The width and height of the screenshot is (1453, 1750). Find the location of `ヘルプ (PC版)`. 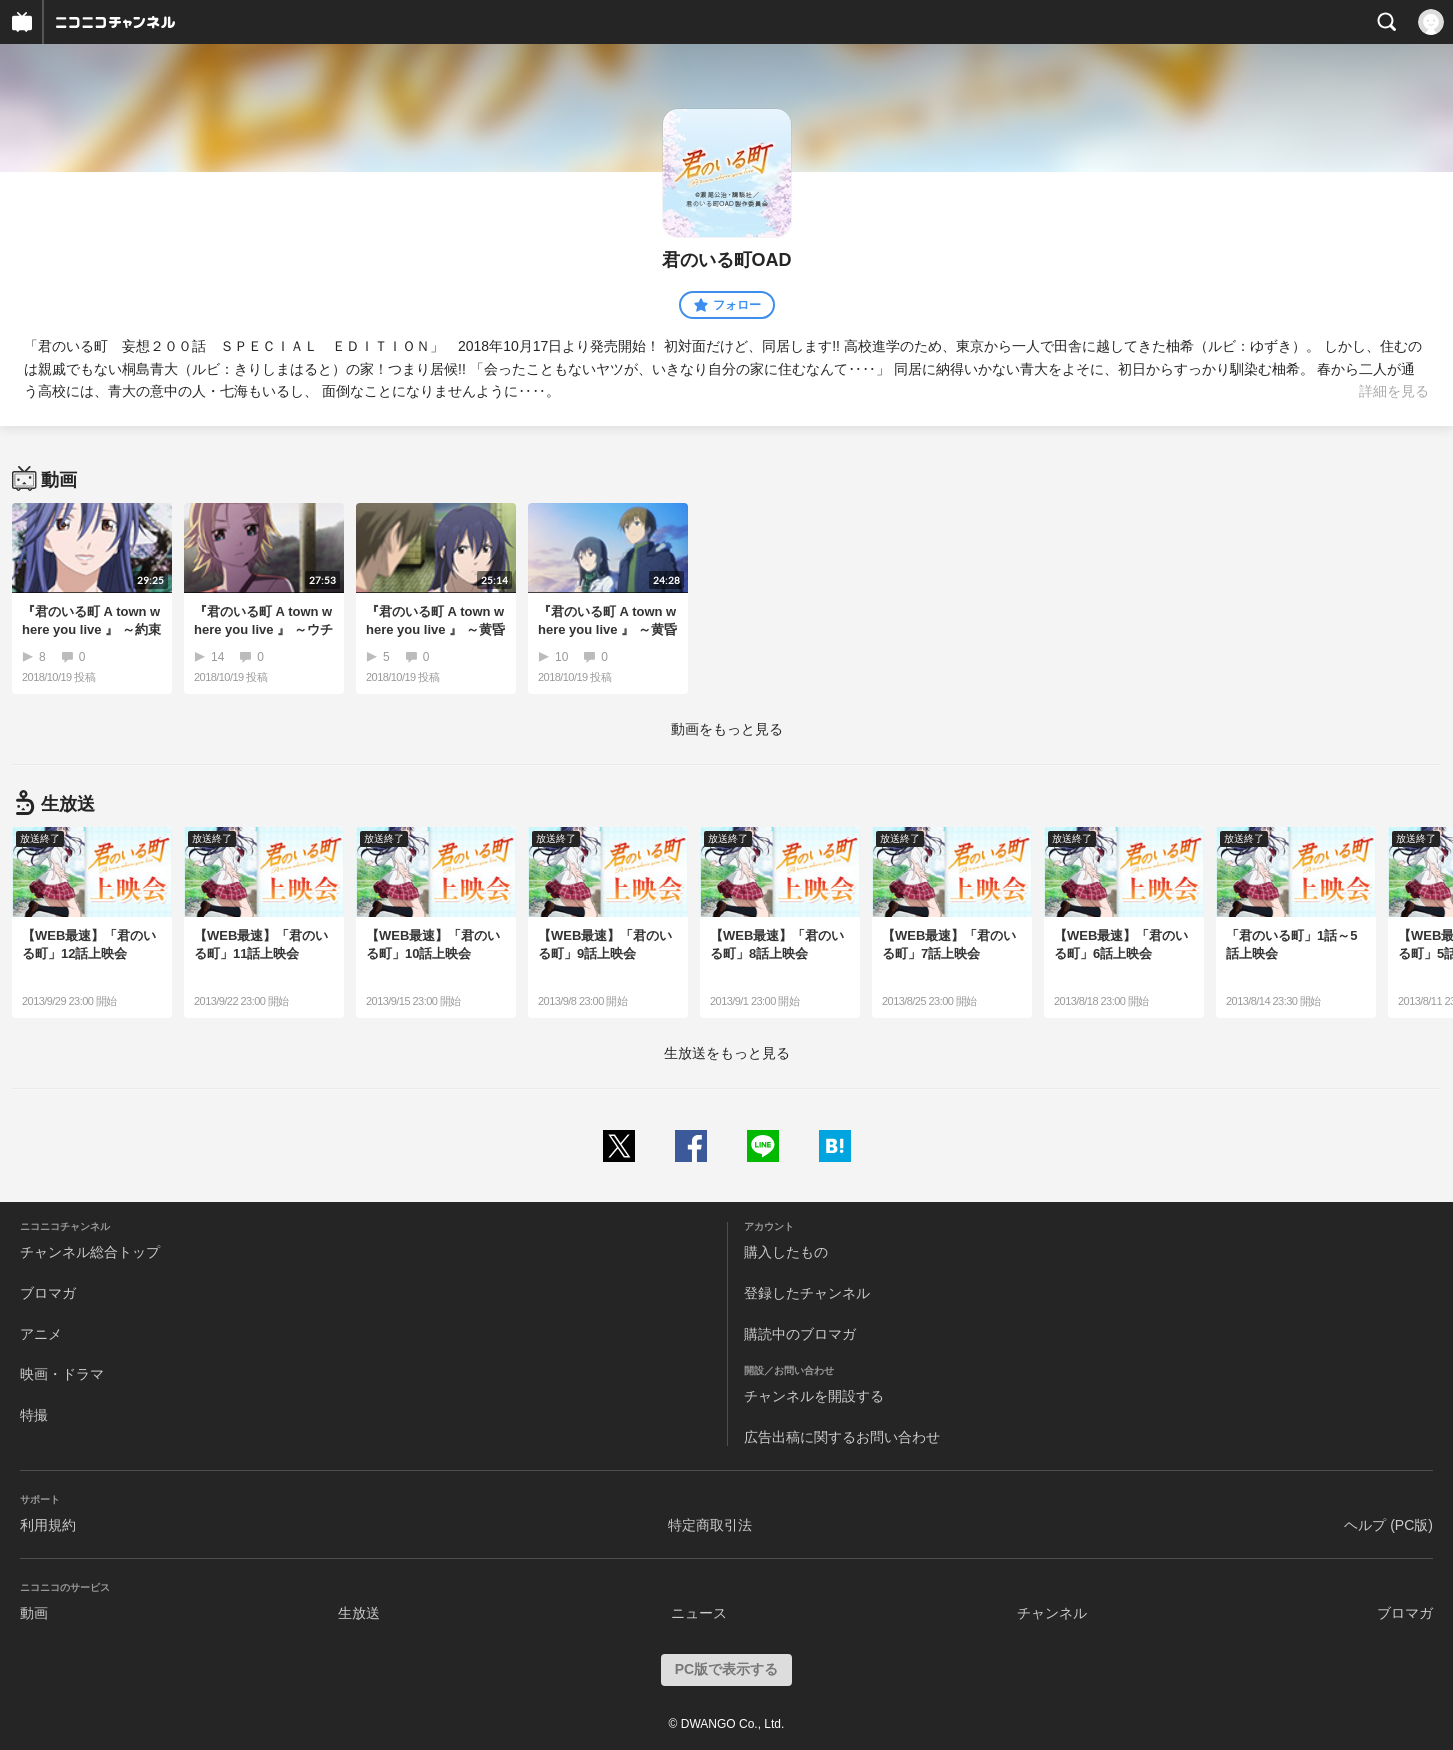

ヘルプ (PC版) is located at coordinates (1388, 1525).